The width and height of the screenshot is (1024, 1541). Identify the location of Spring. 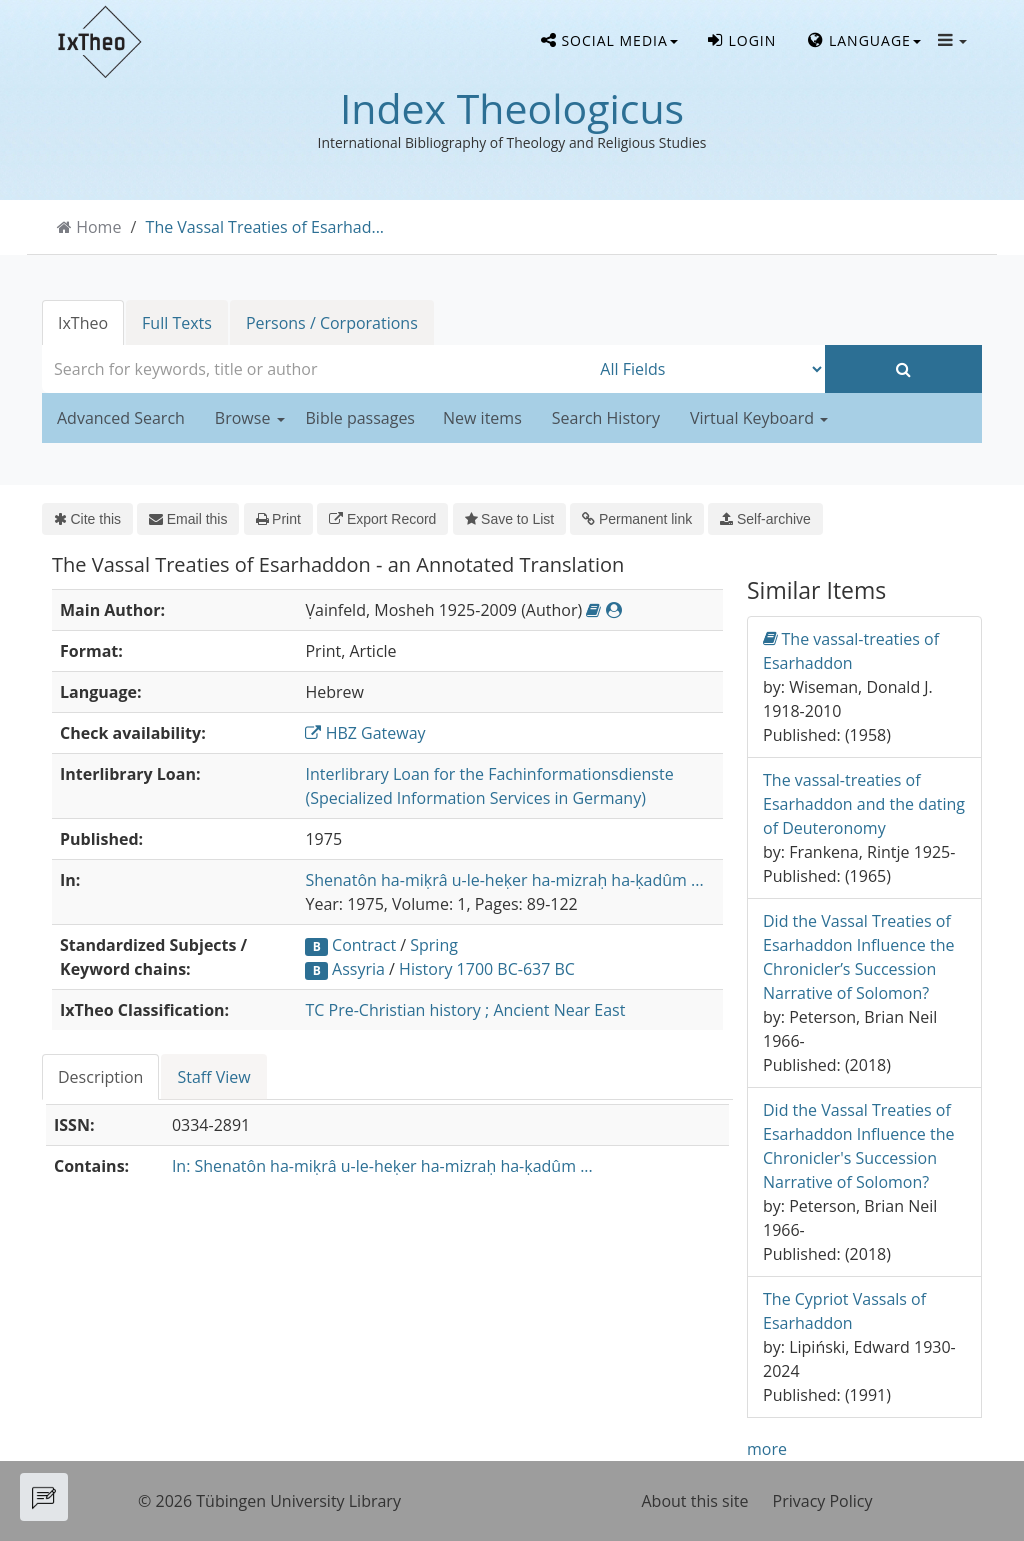
(434, 945).